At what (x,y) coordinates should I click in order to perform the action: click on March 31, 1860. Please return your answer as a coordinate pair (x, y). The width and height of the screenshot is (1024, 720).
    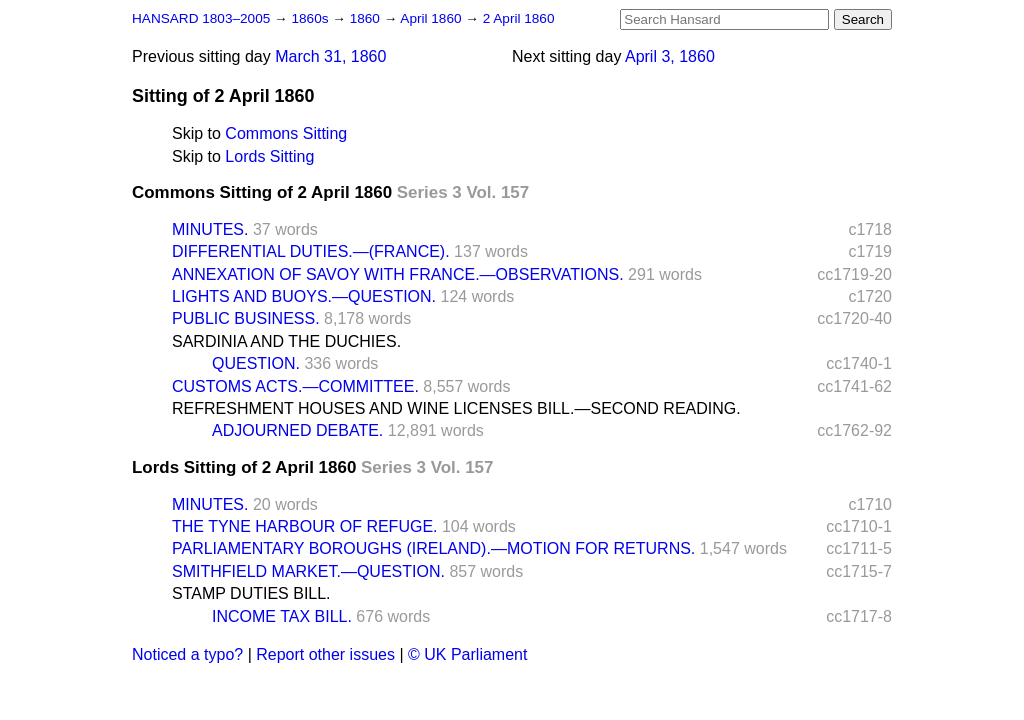
    Looking at the image, I should click on (330, 56).